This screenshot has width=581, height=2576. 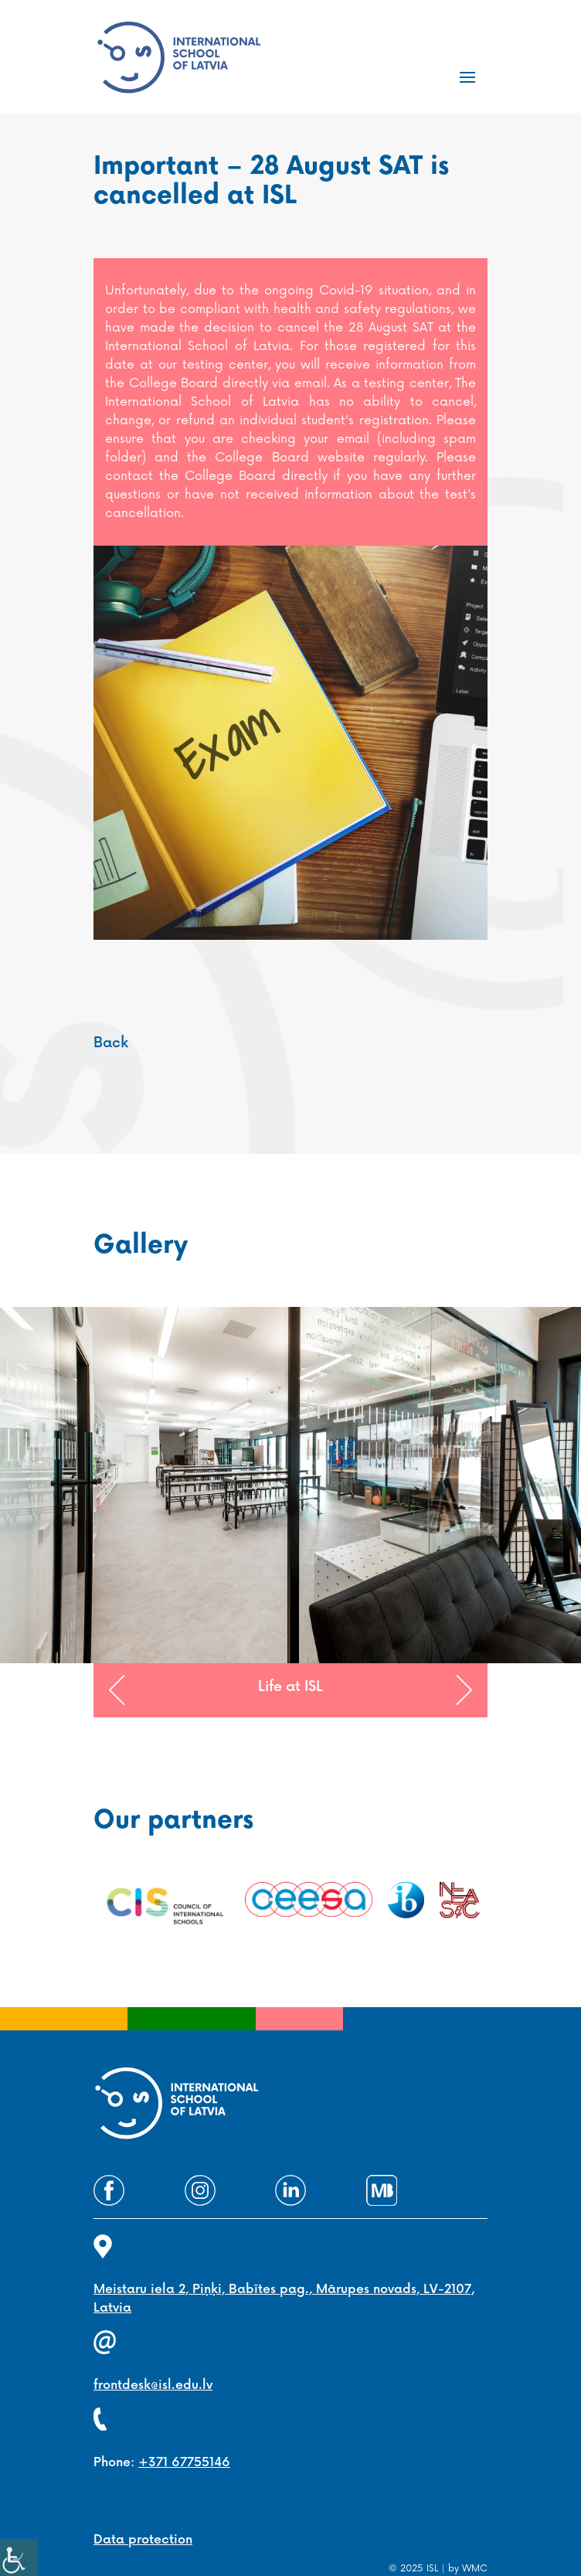 What do you see at coordinates (184, 2462) in the screenshot?
I see `+371 67755146` at bounding box center [184, 2462].